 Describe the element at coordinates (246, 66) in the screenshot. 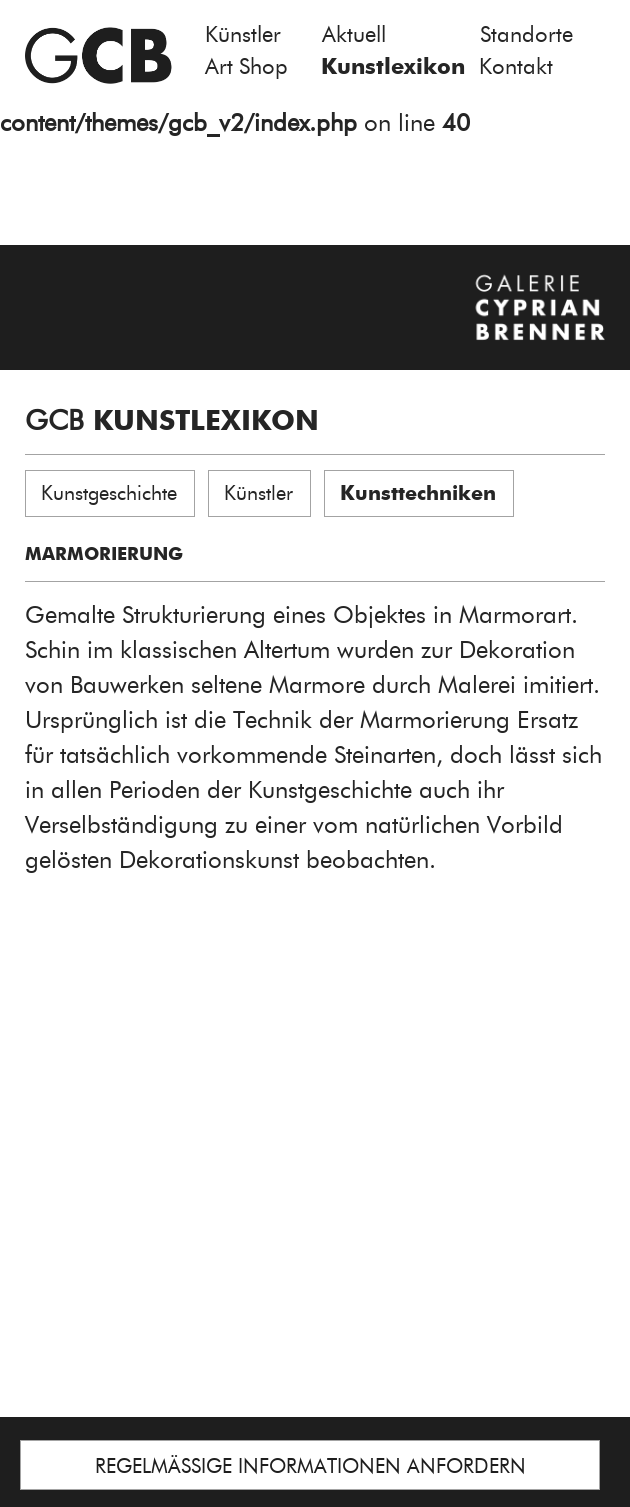

I see `Art Shop` at that location.